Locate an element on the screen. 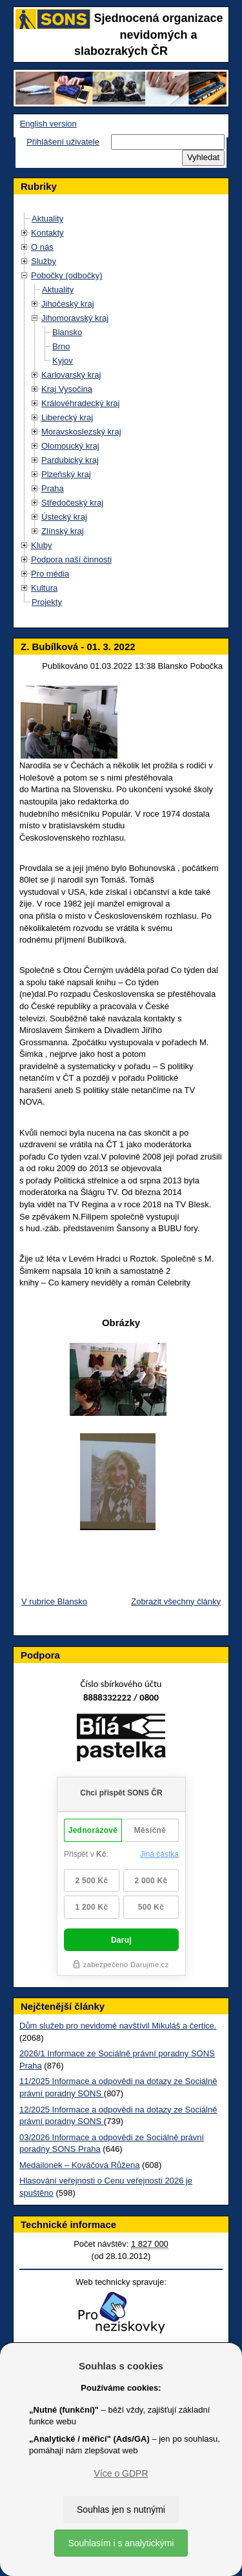  Medailonek – Kováčová Růžena is located at coordinates (79, 2165).